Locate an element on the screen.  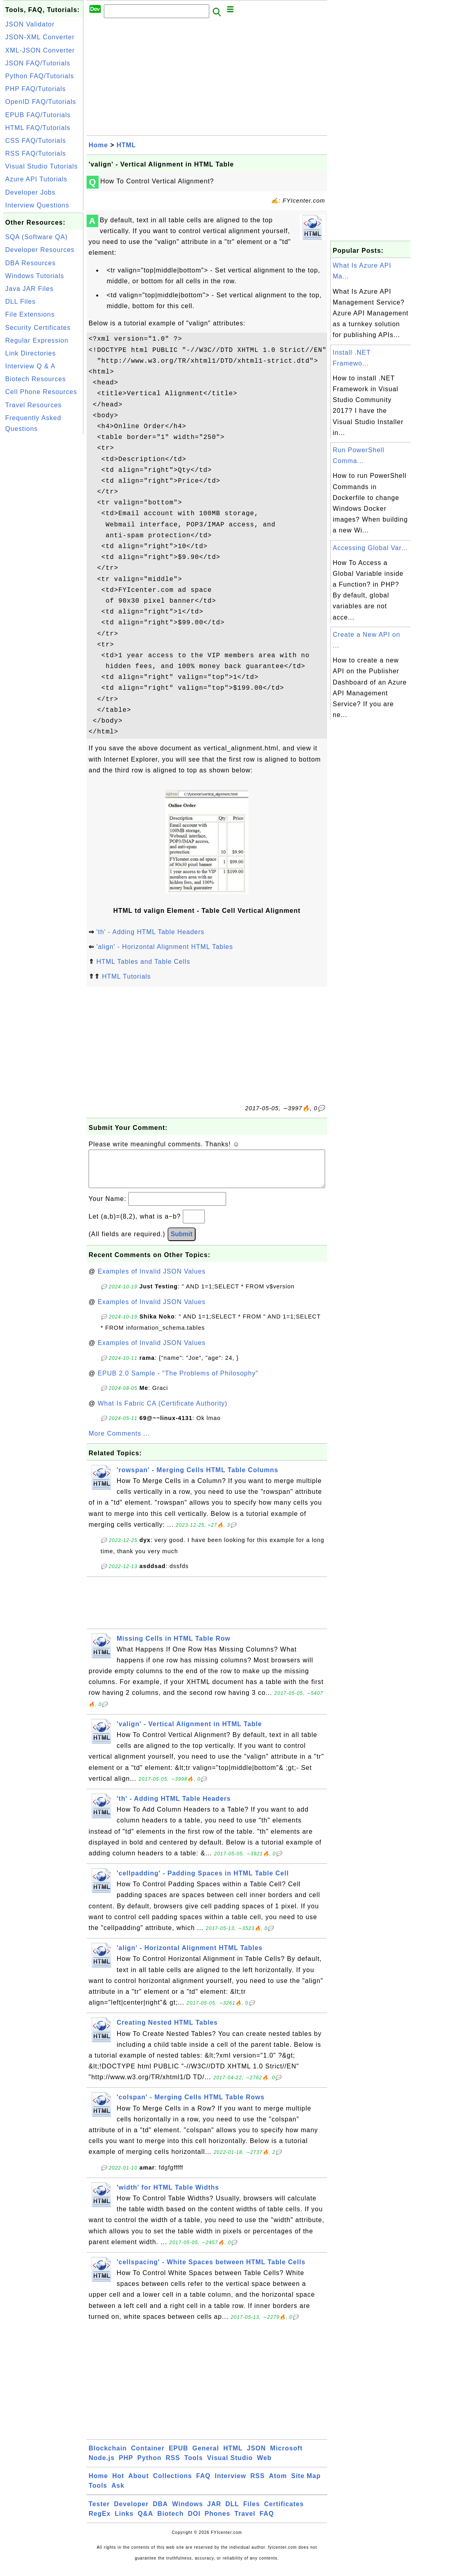
Interview Questions is located at coordinates (37, 205).